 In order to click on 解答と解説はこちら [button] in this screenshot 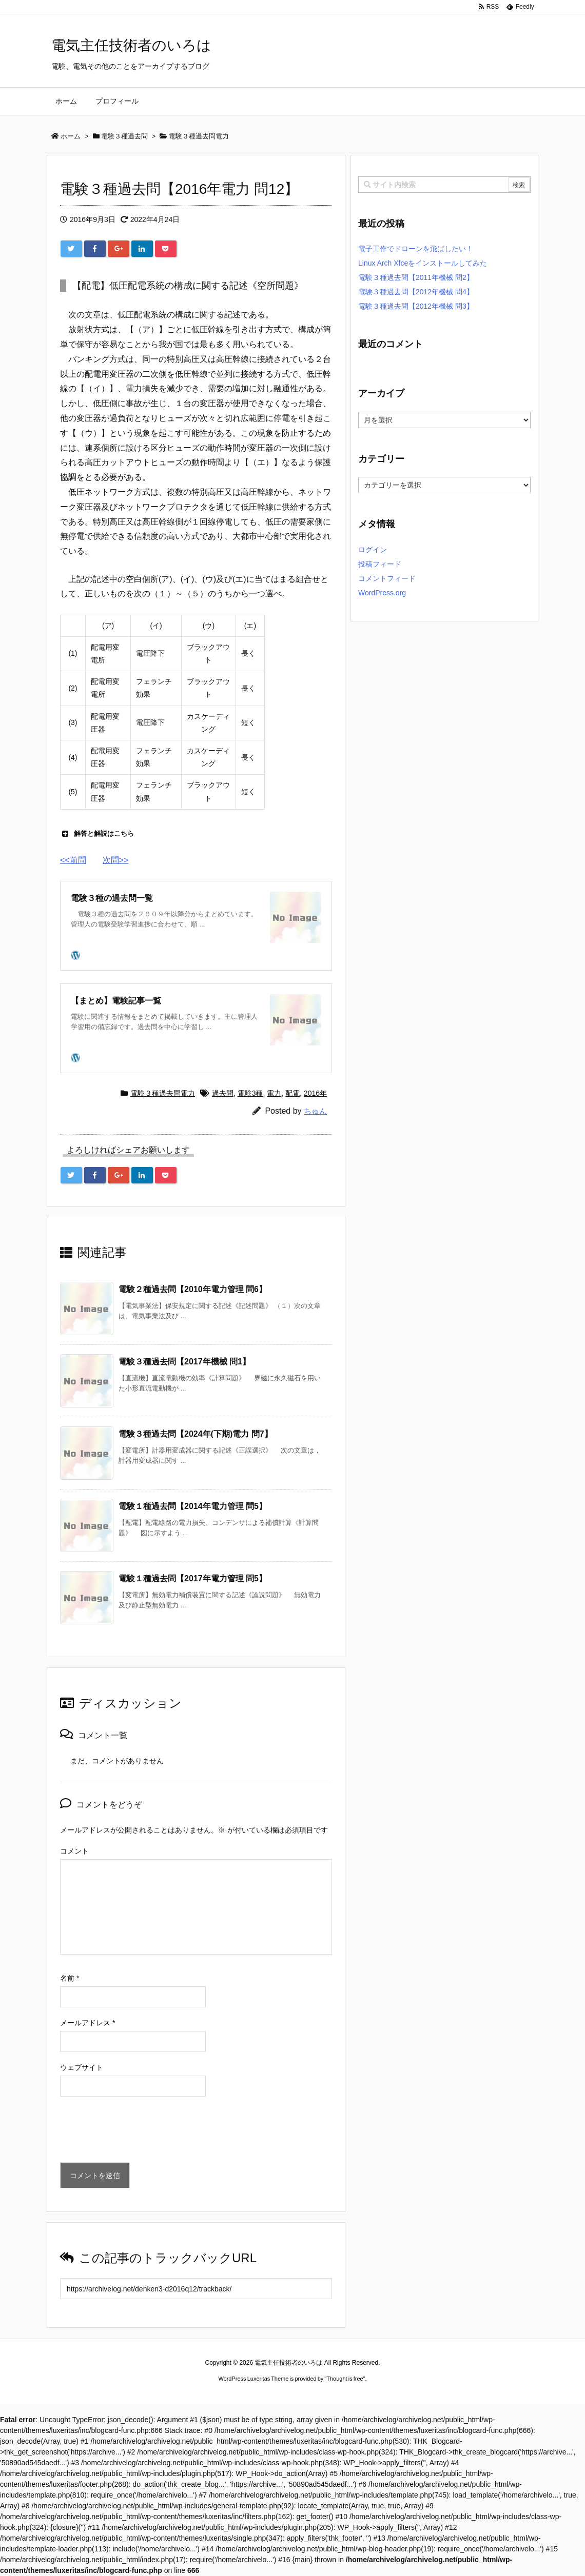, I will do `click(97, 834)`.